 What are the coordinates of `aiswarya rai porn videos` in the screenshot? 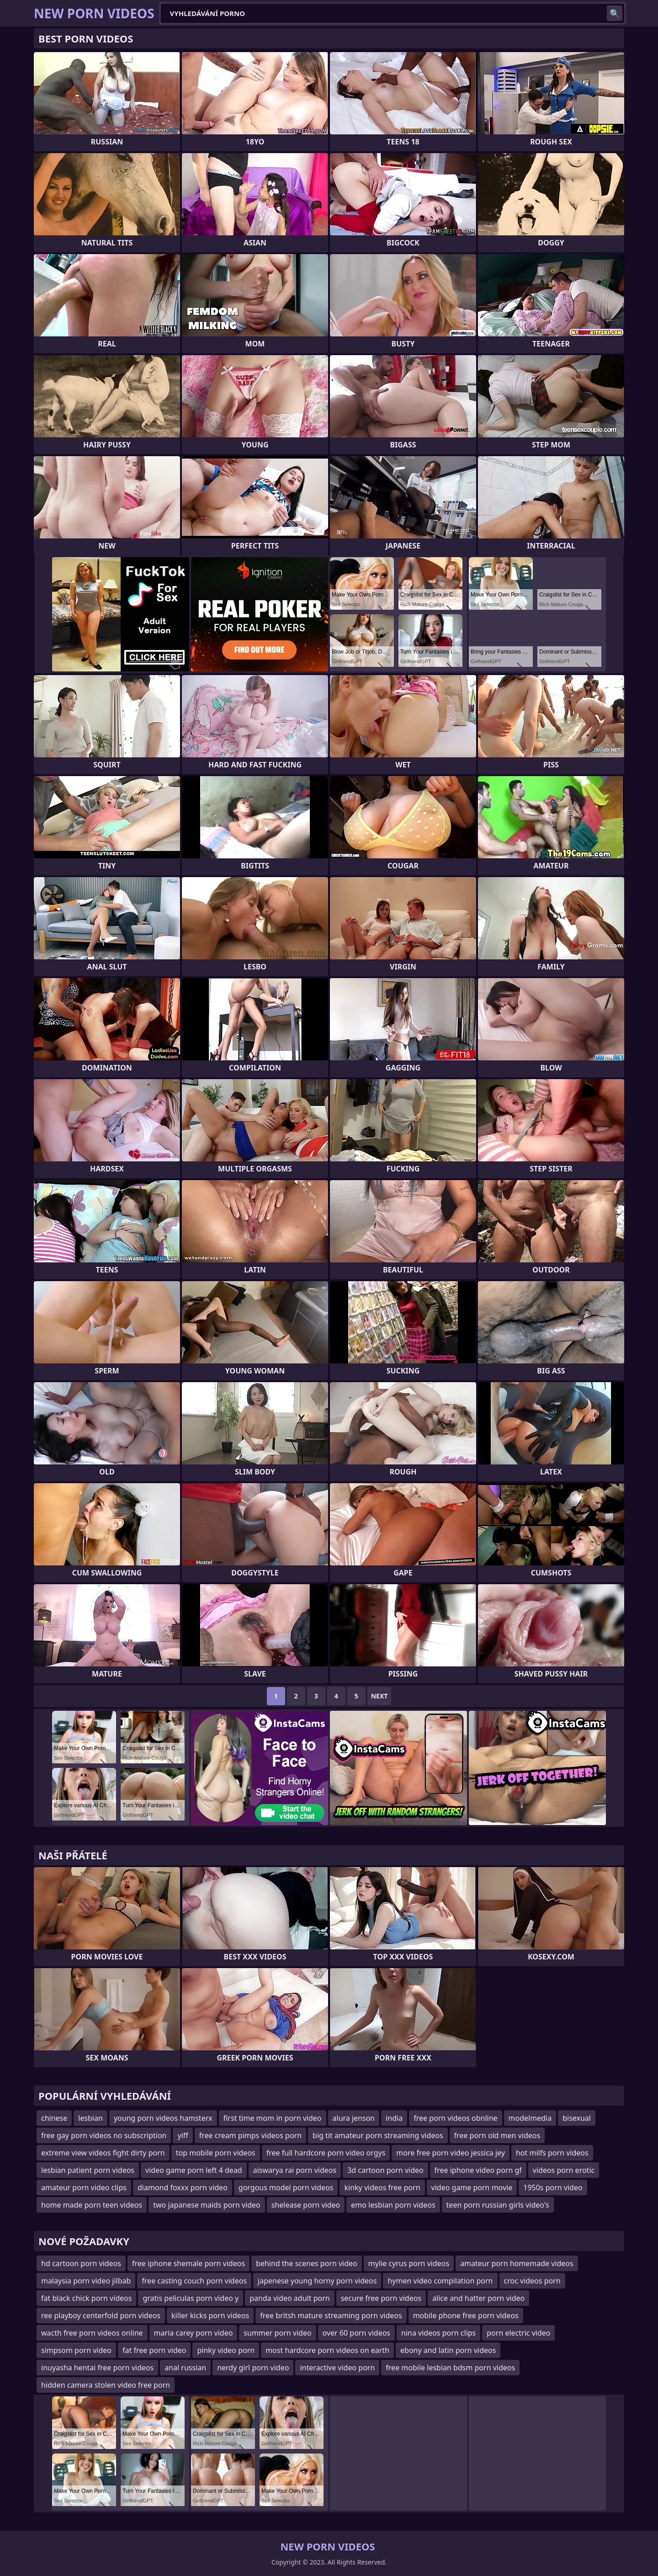 It's located at (294, 2170).